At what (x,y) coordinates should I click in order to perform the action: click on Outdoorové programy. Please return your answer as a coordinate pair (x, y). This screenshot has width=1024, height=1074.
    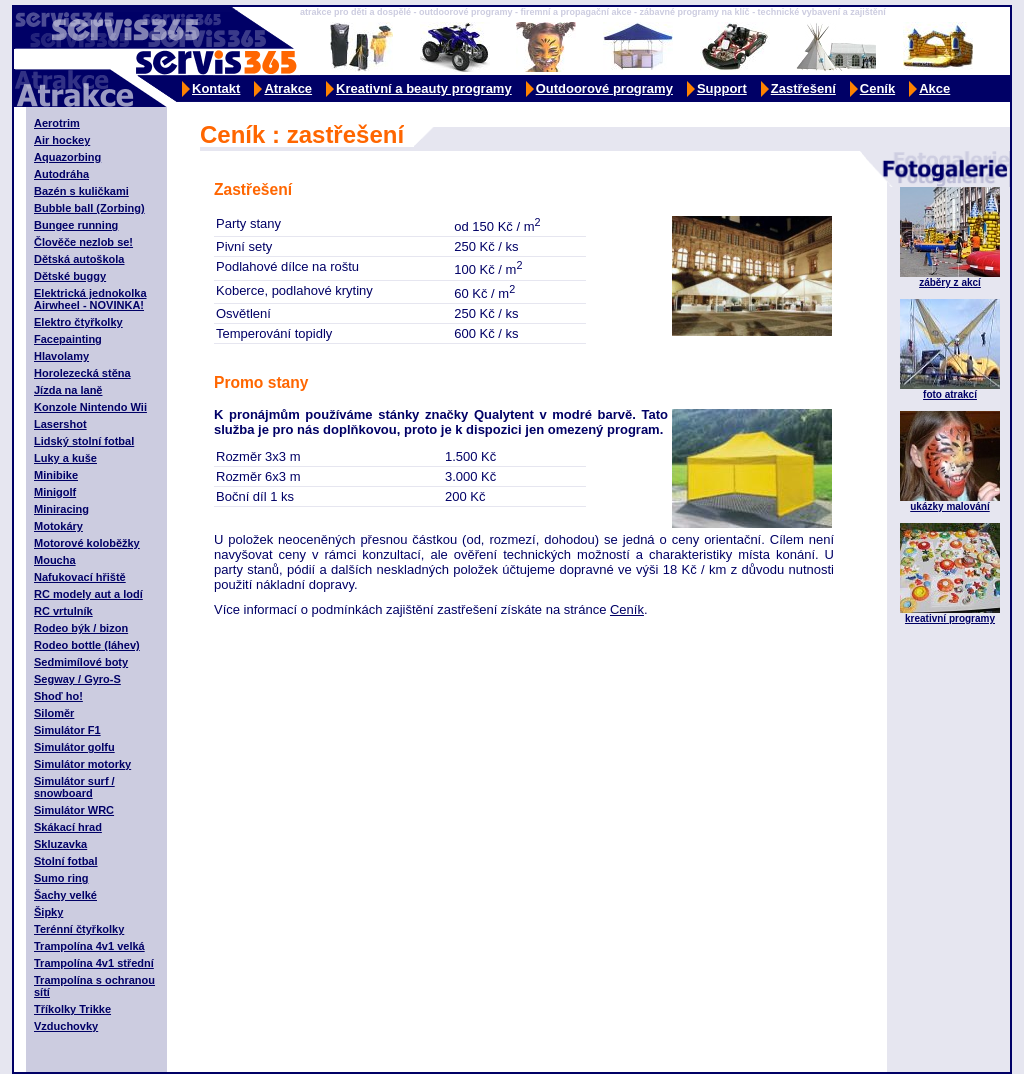
    Looking at the image, I should click on (604, 88).